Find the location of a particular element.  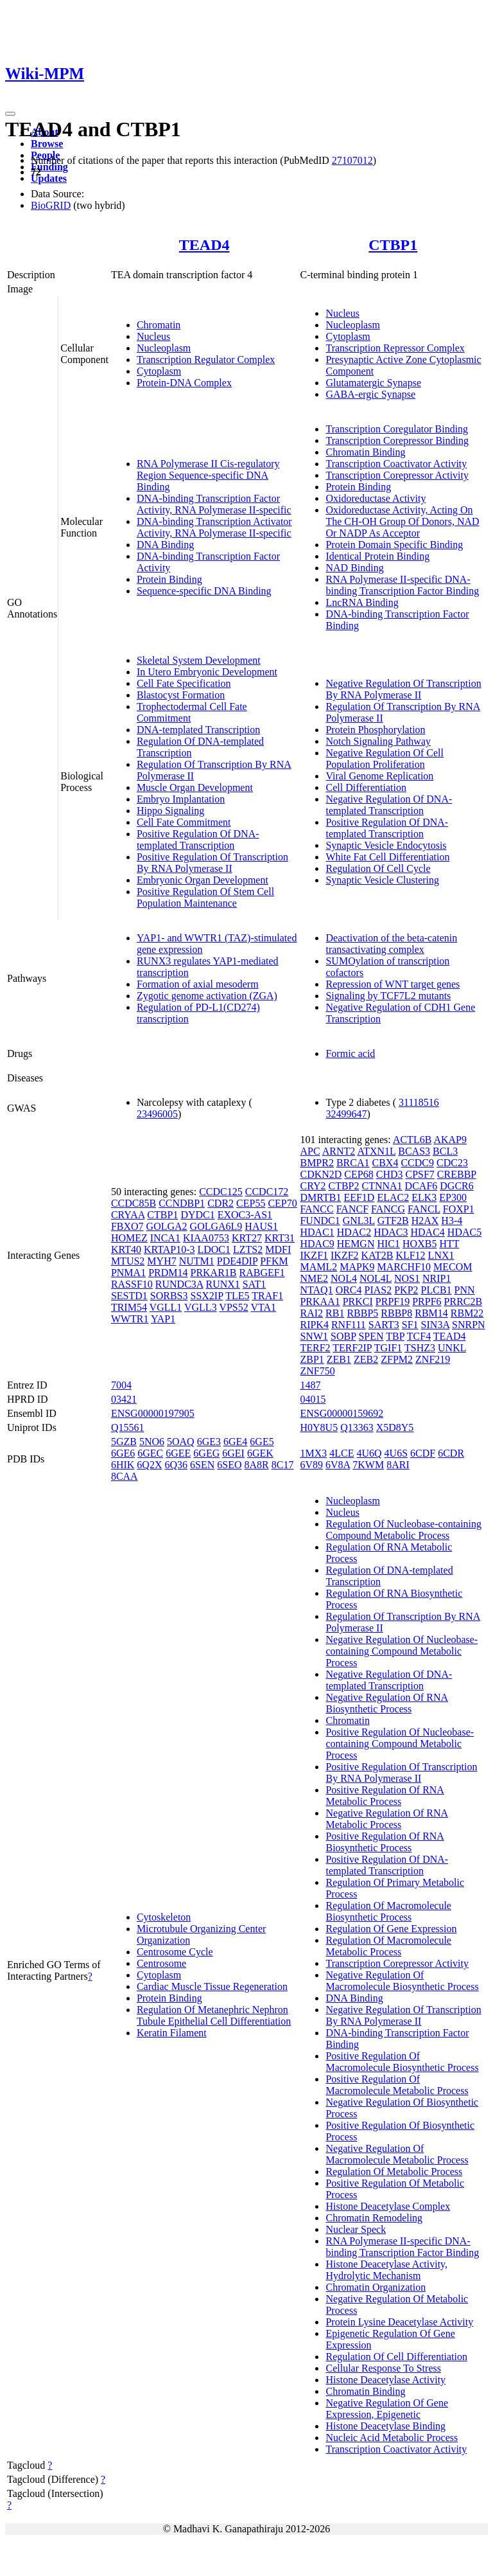

SOBP is located at coordinates (343, 1336).